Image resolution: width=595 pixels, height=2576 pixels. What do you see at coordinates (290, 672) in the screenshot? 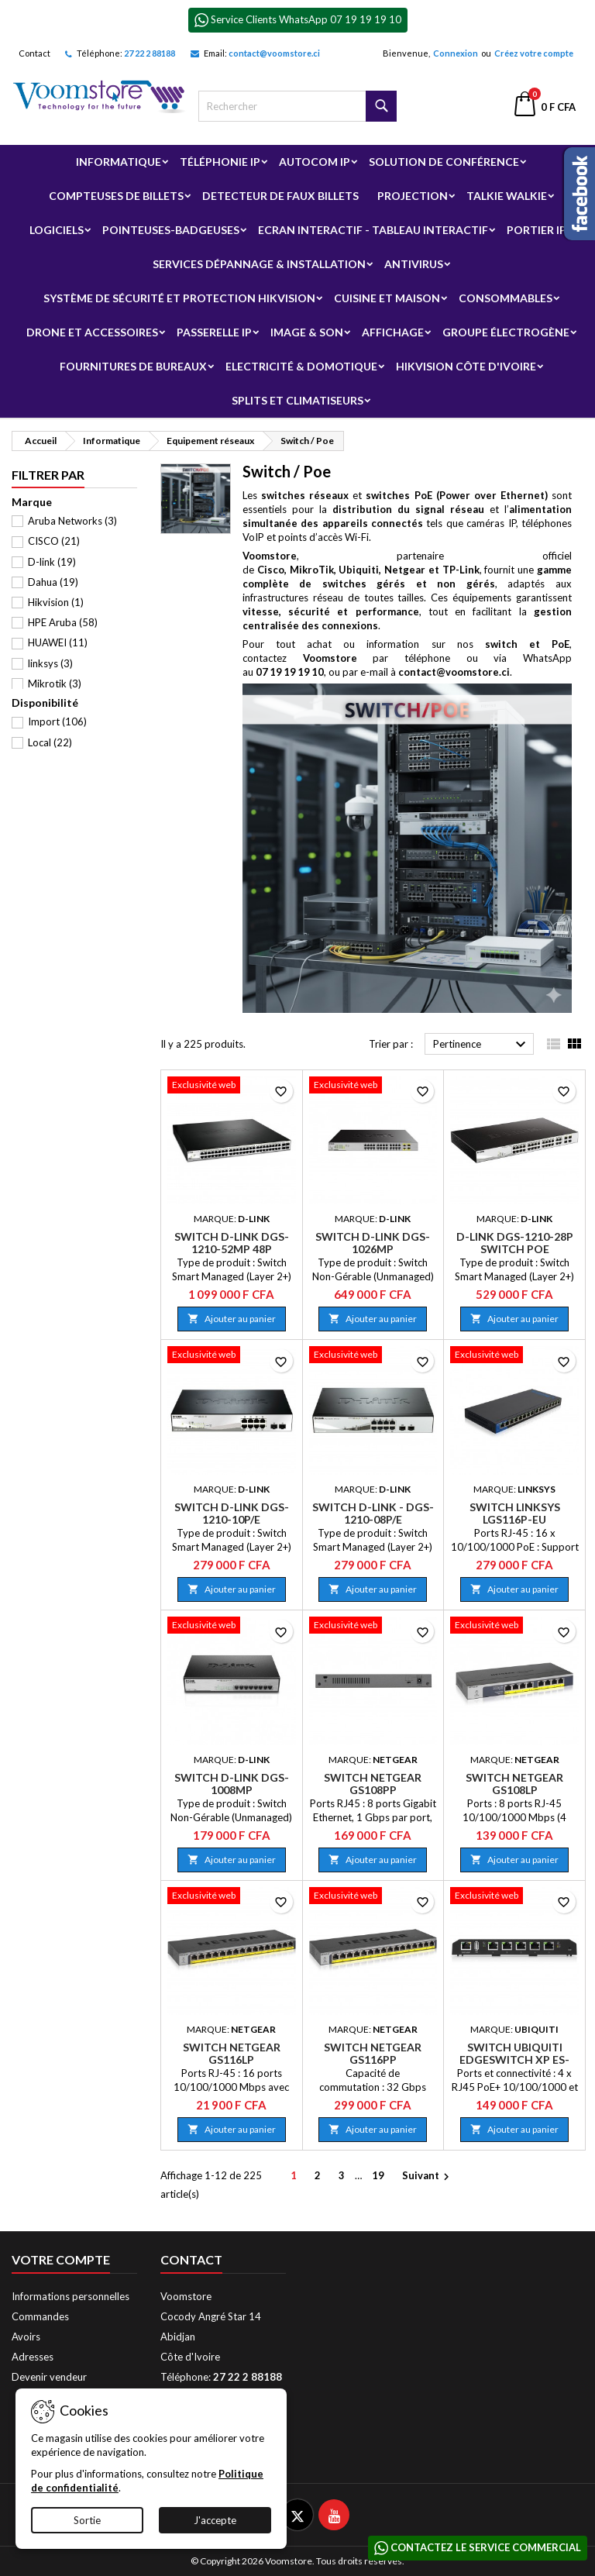
I see `07 19 19 19 10` at bounding box center [290, 672].